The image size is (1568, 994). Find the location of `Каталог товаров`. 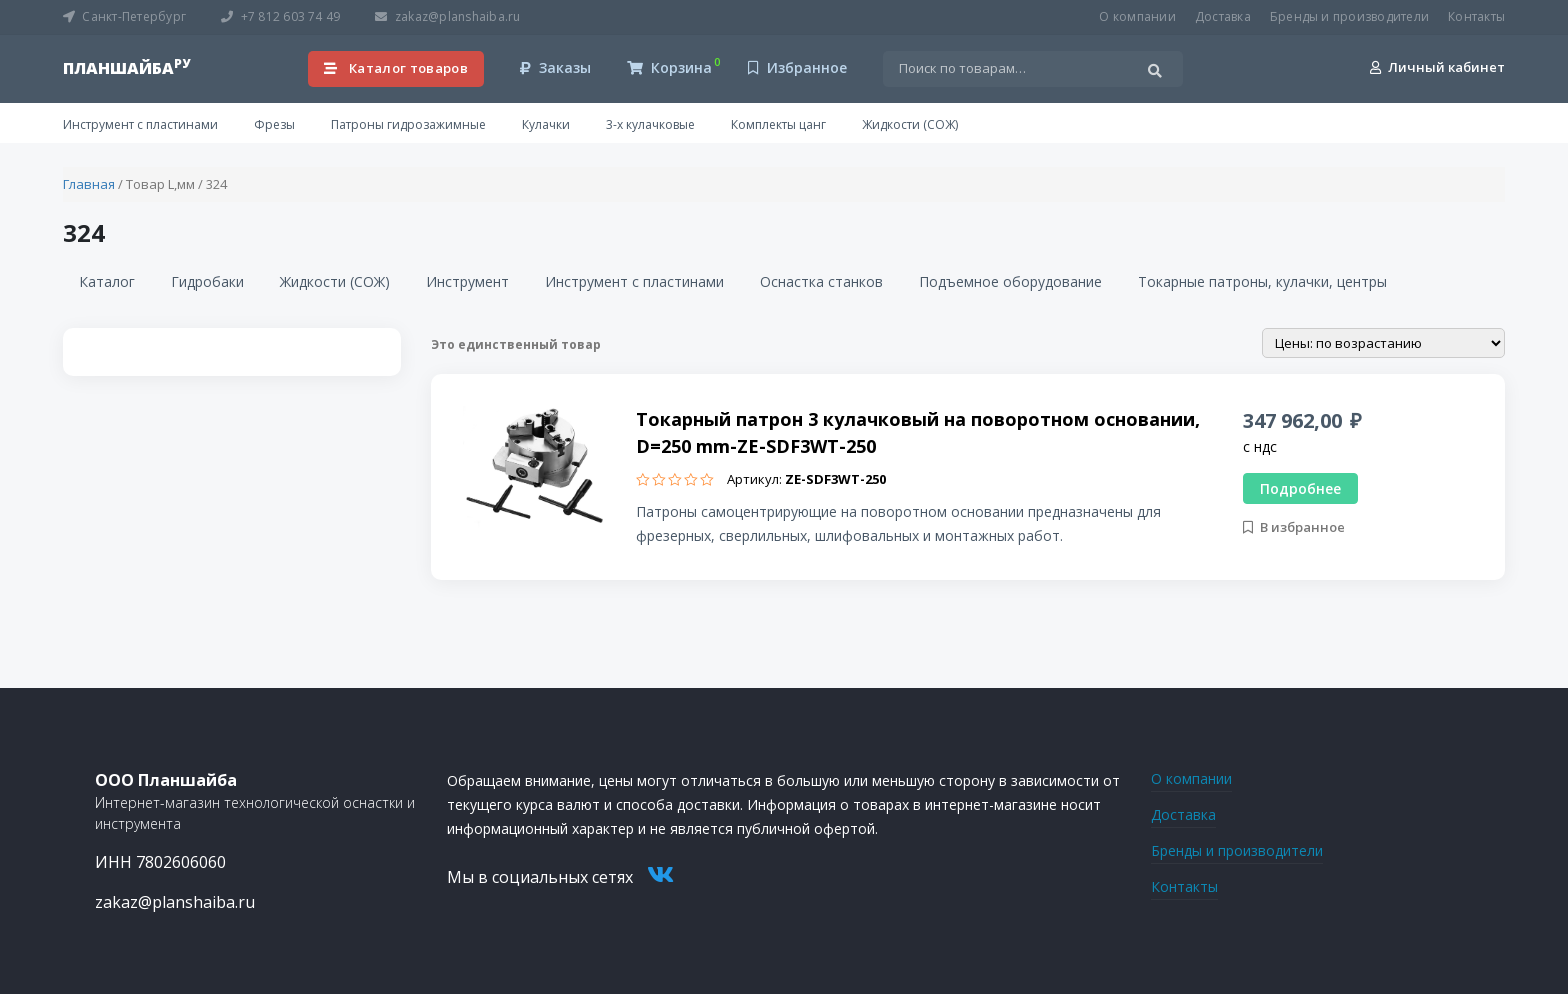

Каталог товаров is located at coordinates (396, 68).